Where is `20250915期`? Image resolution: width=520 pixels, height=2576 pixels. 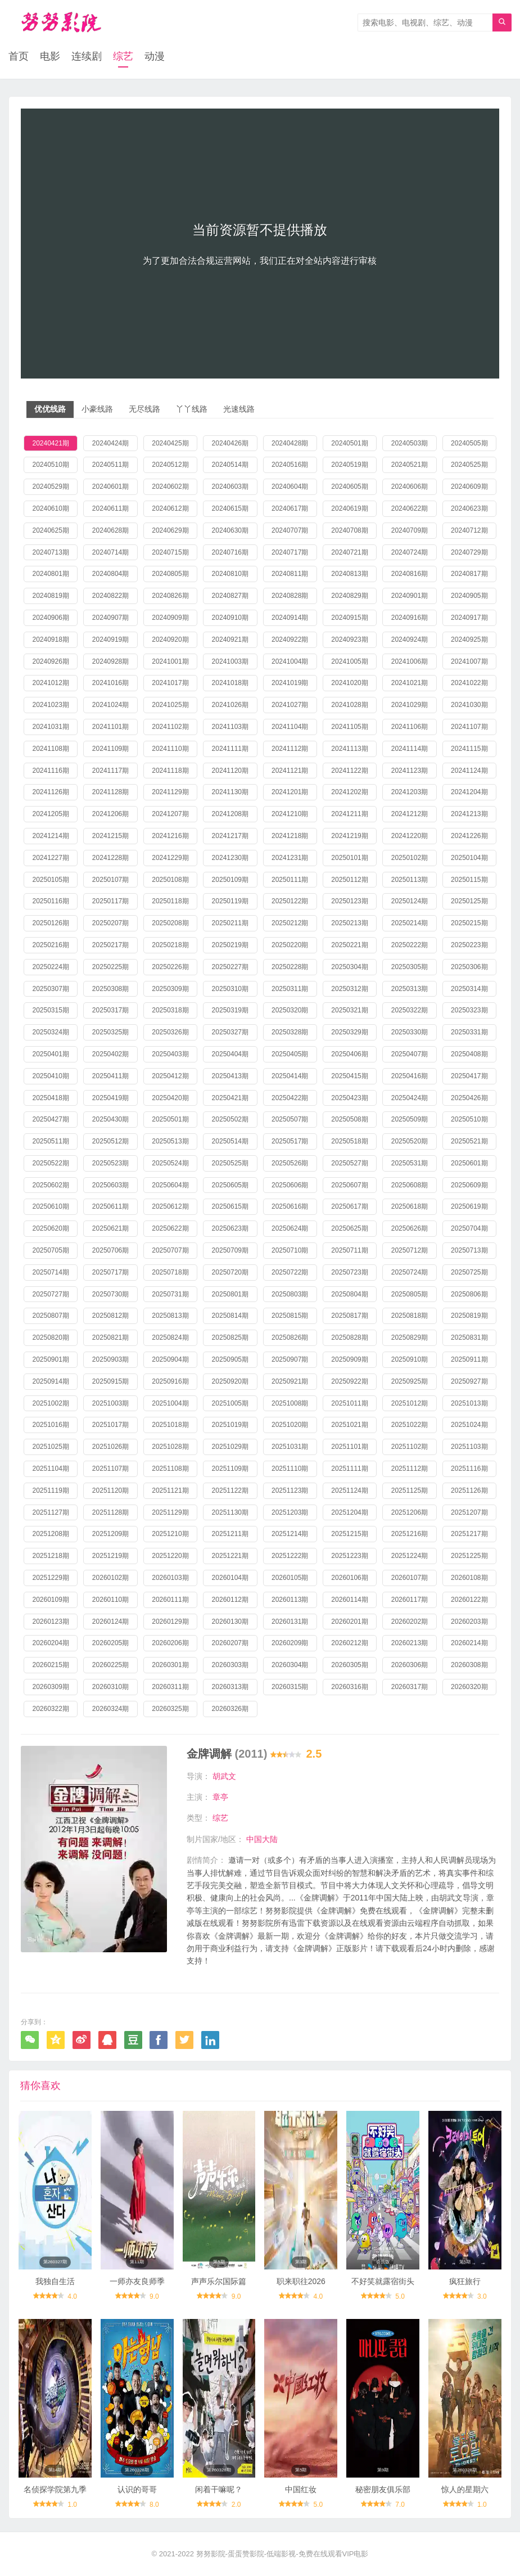
20250915期 is located at coordinates (110, 1381).